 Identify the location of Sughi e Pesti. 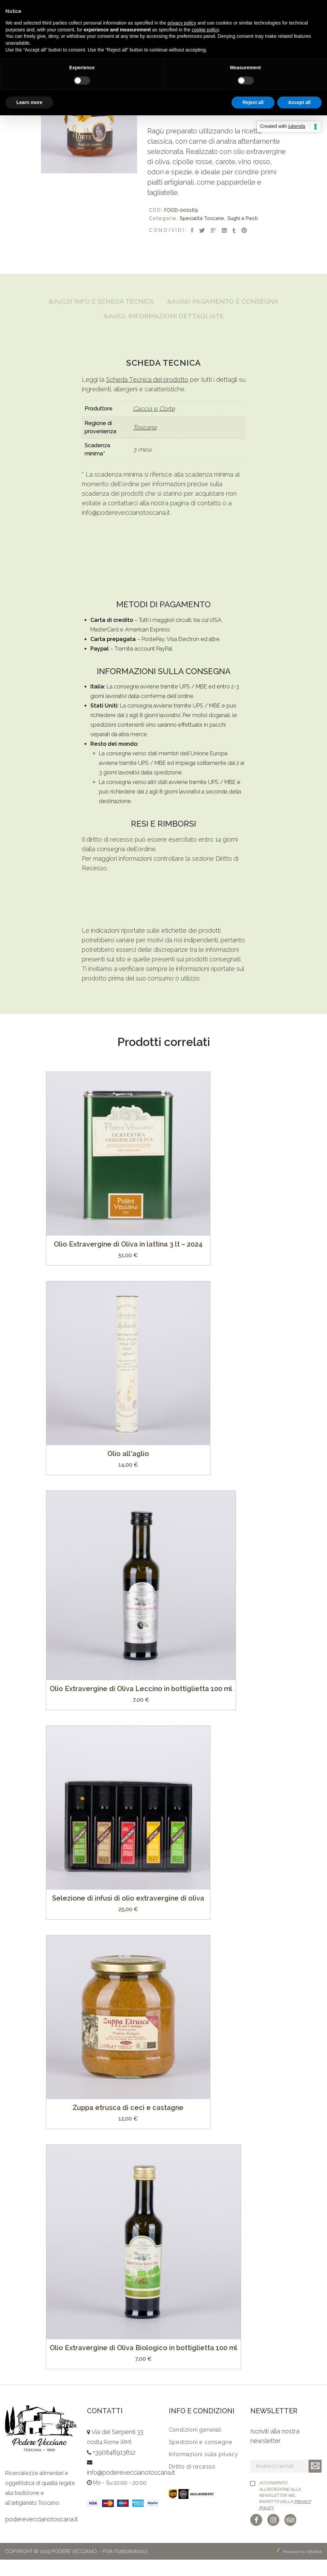
(242, 218).